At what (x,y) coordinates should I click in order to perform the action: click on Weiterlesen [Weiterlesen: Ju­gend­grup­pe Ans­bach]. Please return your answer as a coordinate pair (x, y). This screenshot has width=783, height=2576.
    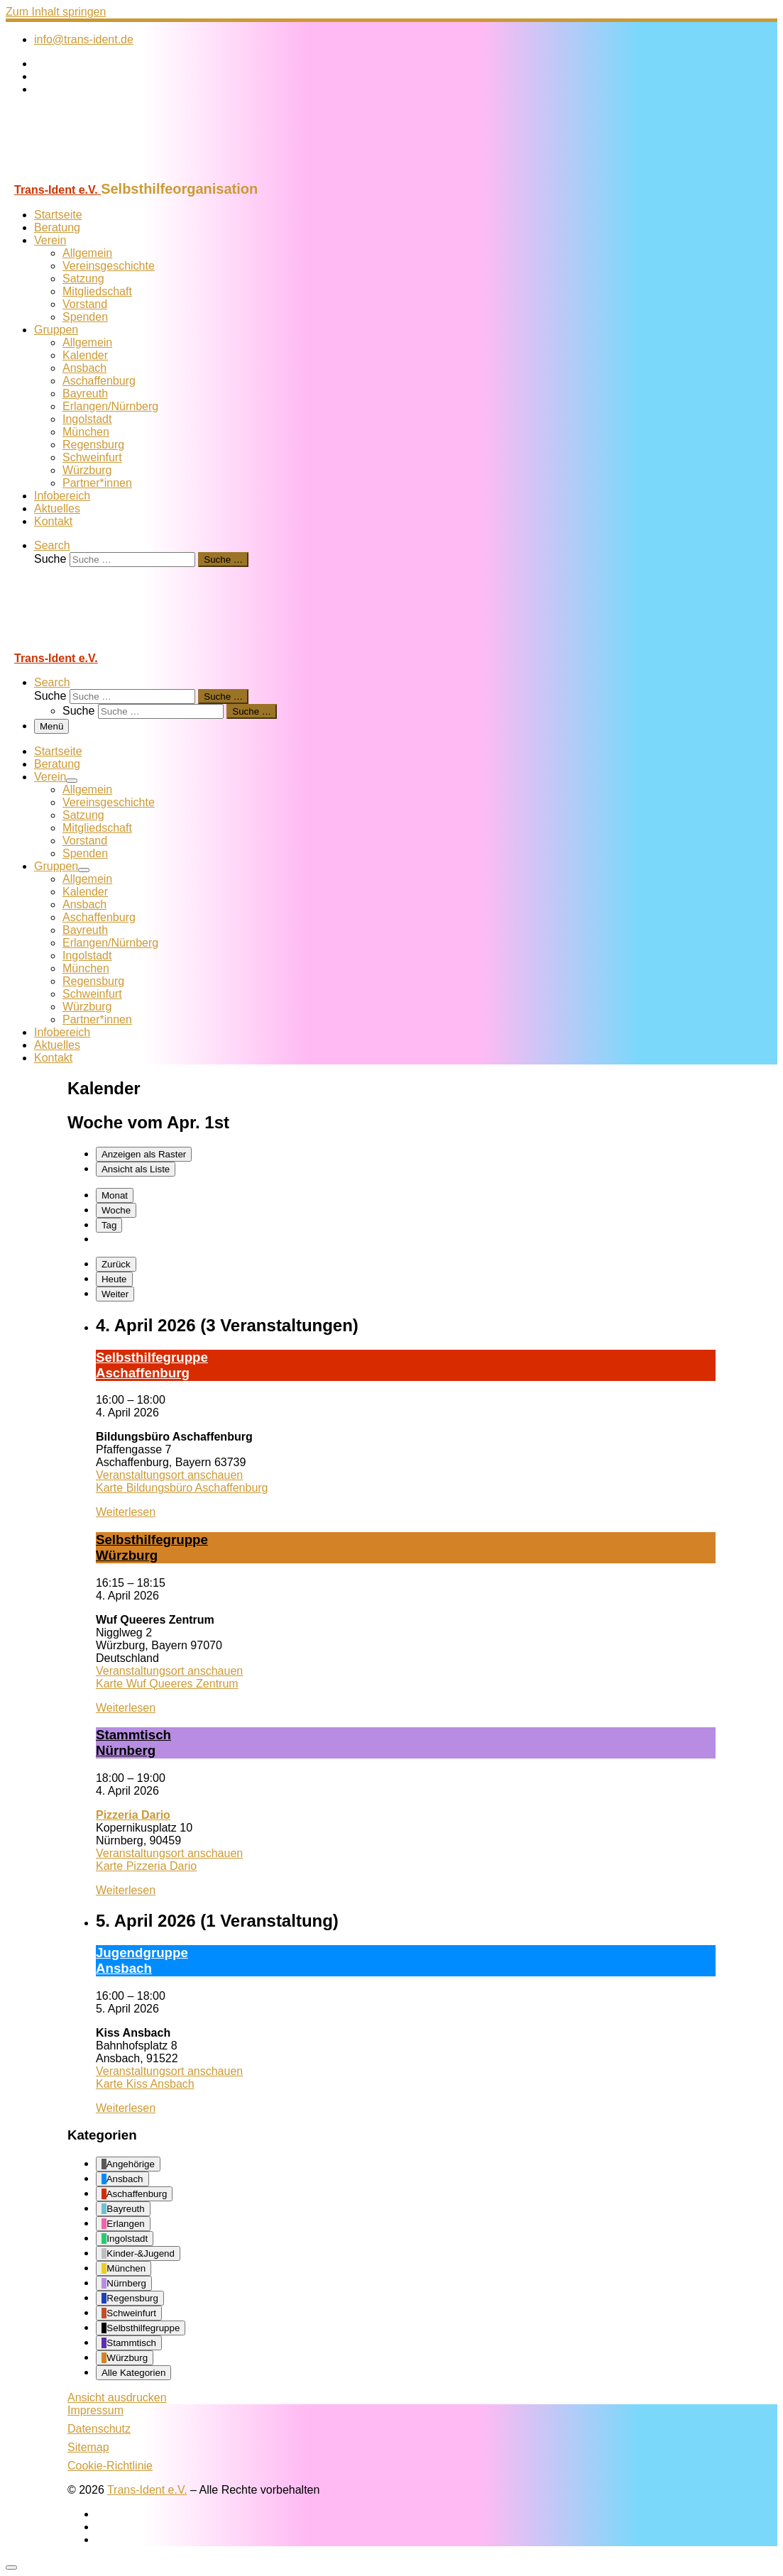
    Looking at the image, I should click on (125, 2108).